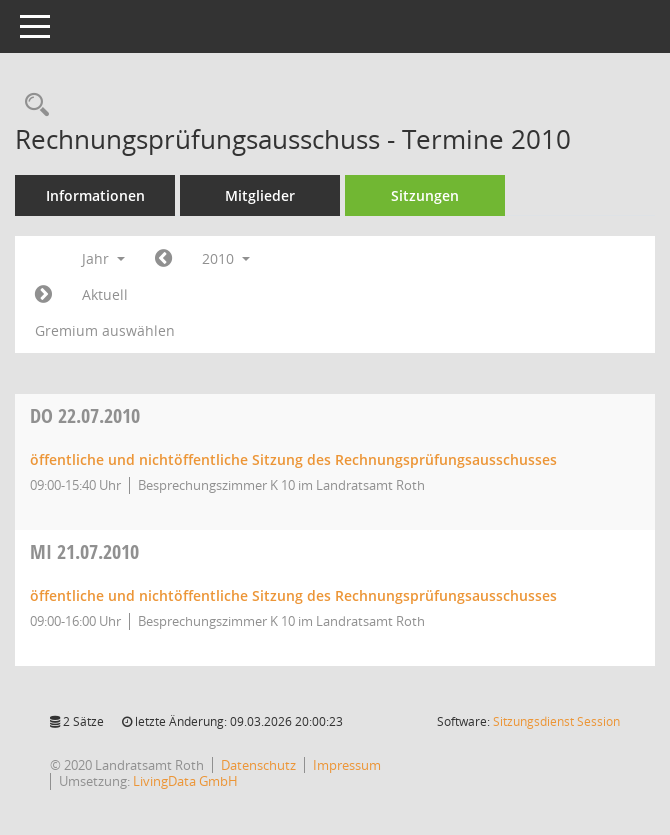 This screenshot has height=835, width=670. What do you see at coordinates (32, 105) in the screenshot?
I see `[Rechercheauswahl anzeigen]` at bounding box center [32, 105].